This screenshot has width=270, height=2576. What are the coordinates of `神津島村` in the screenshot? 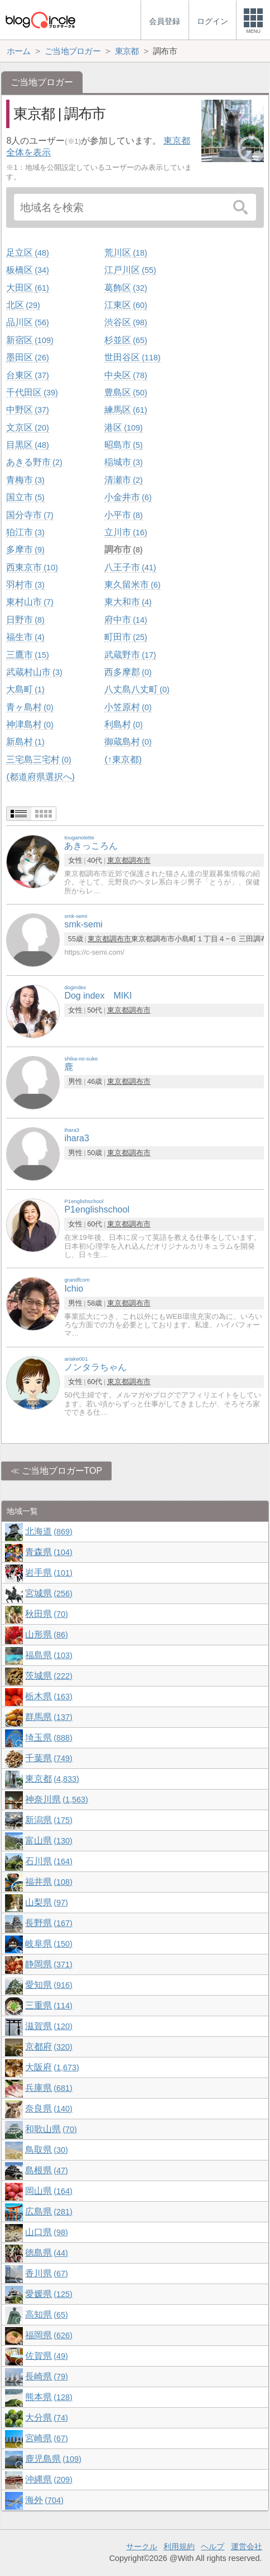 It's located at (29, 724).